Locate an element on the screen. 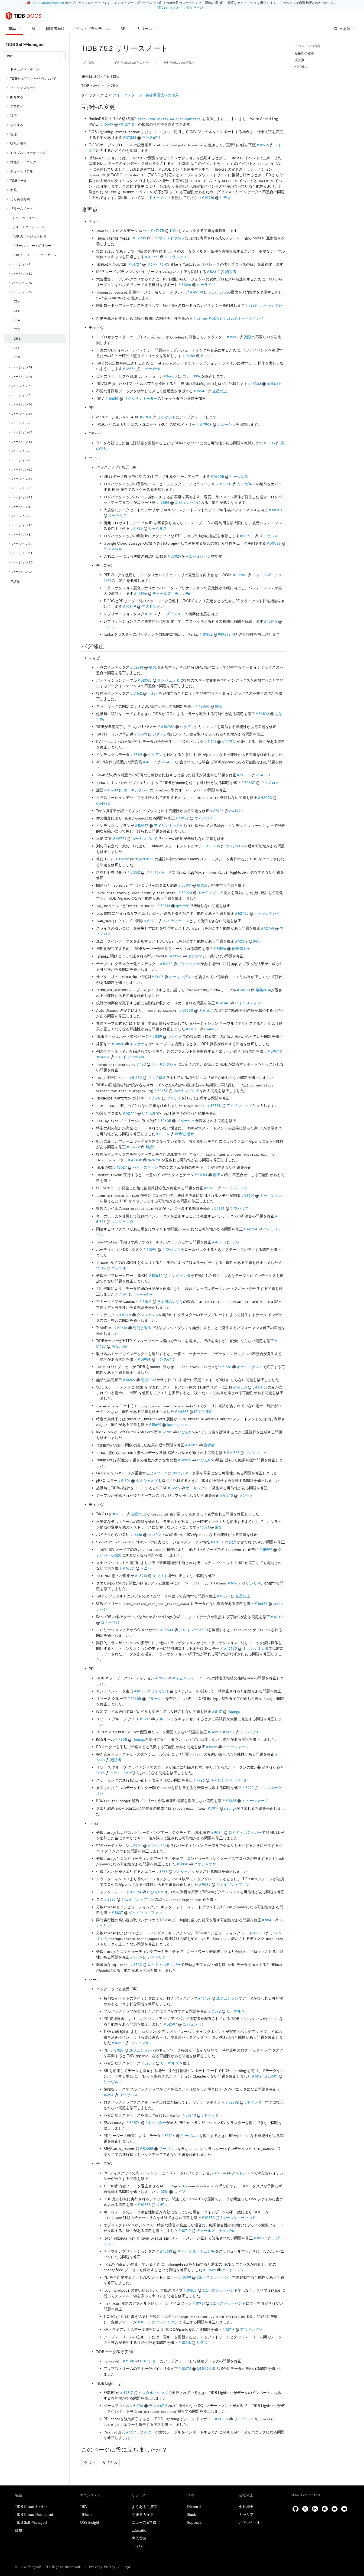  ＃8125 is located at coordinates (230, 1801).